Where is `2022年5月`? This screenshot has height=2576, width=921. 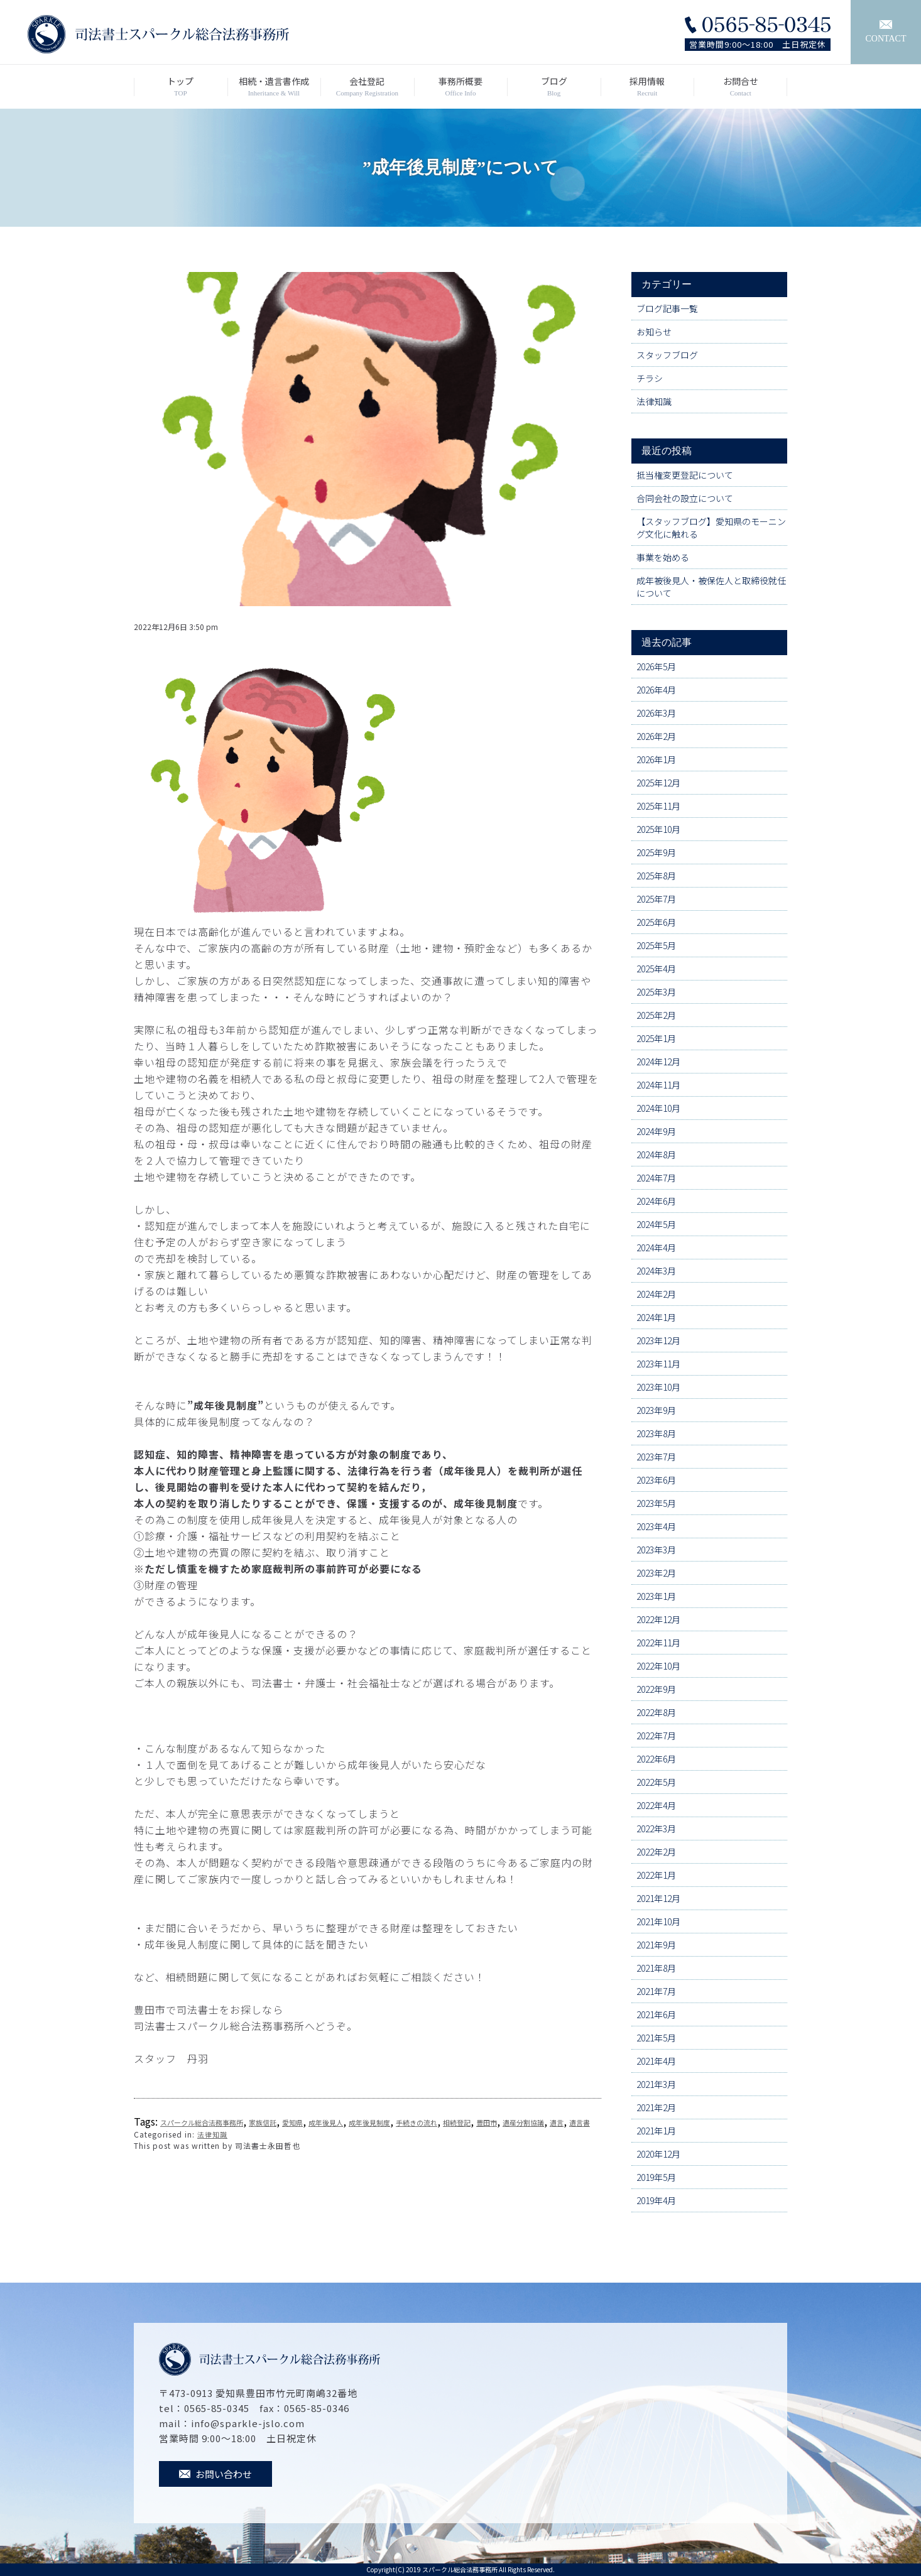
2022年5月 is located at coordinates (656, 1782).